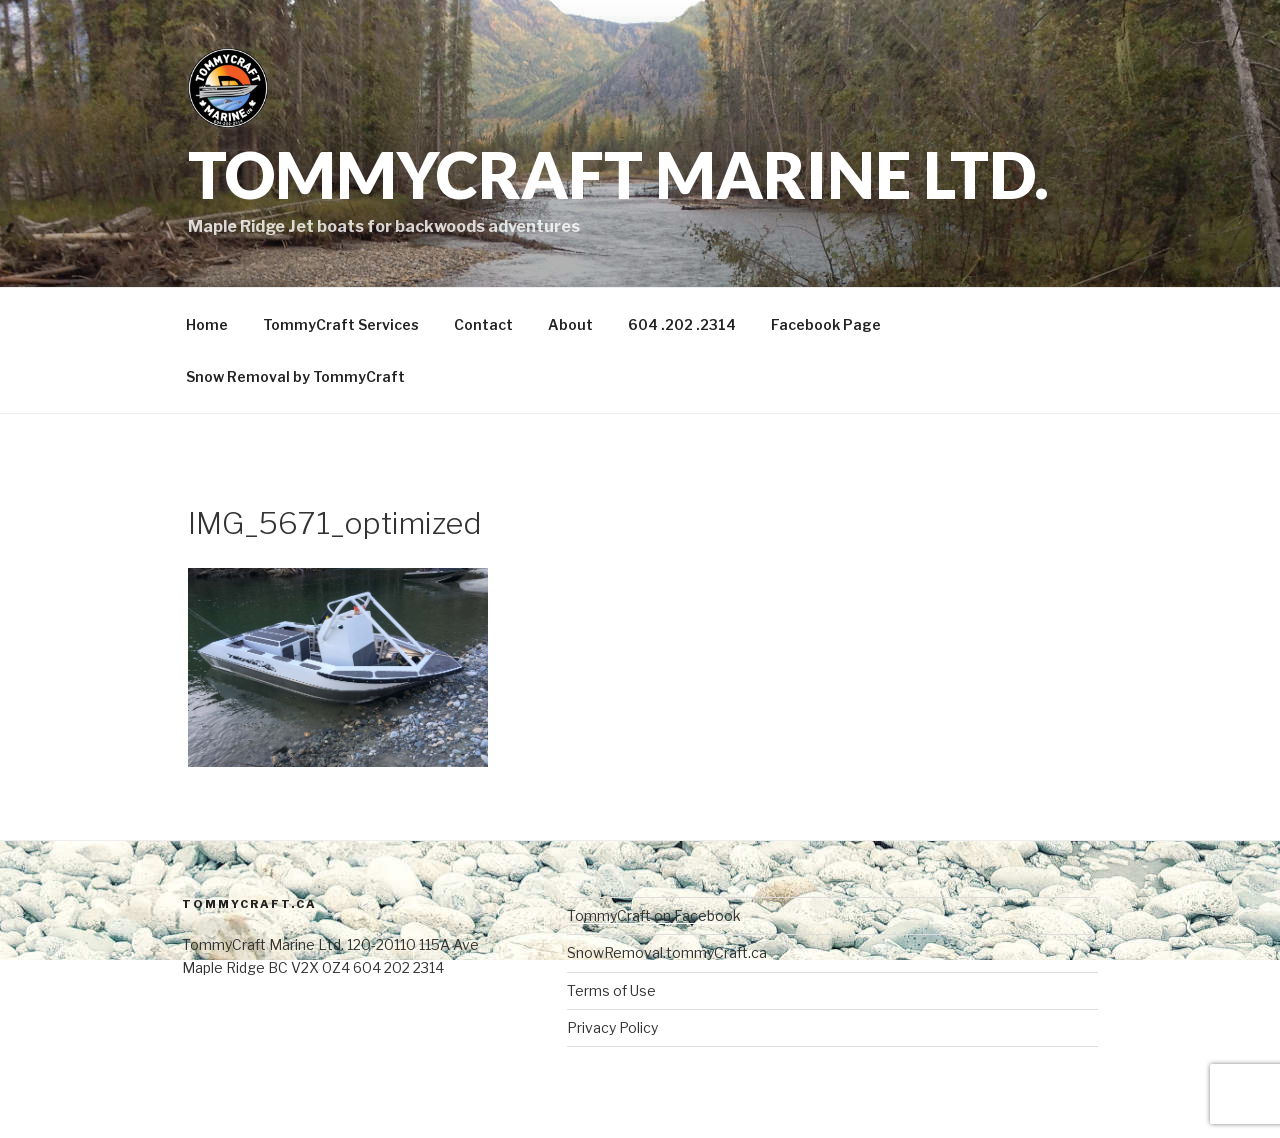 The width and height of the screenshot is (1280, 1138). What do you see at coordinates (611, 990) in the screenshot?
I see `Terms of Use` at bounding box center [611, 990].